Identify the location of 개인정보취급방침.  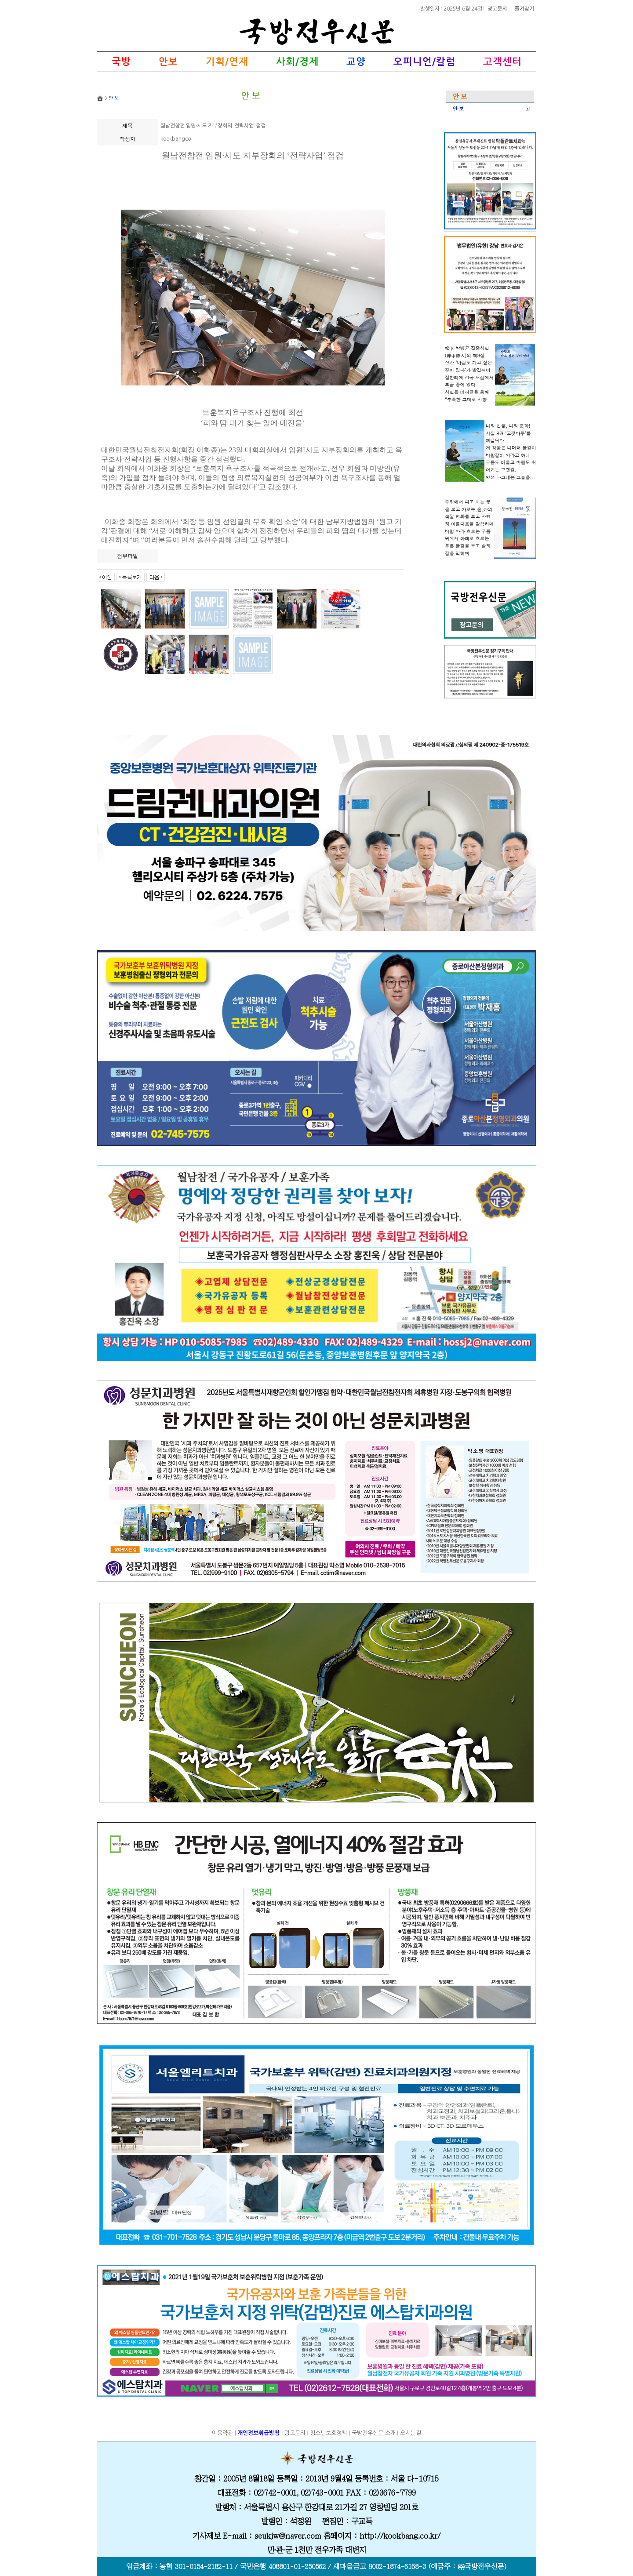
(258, 2433).